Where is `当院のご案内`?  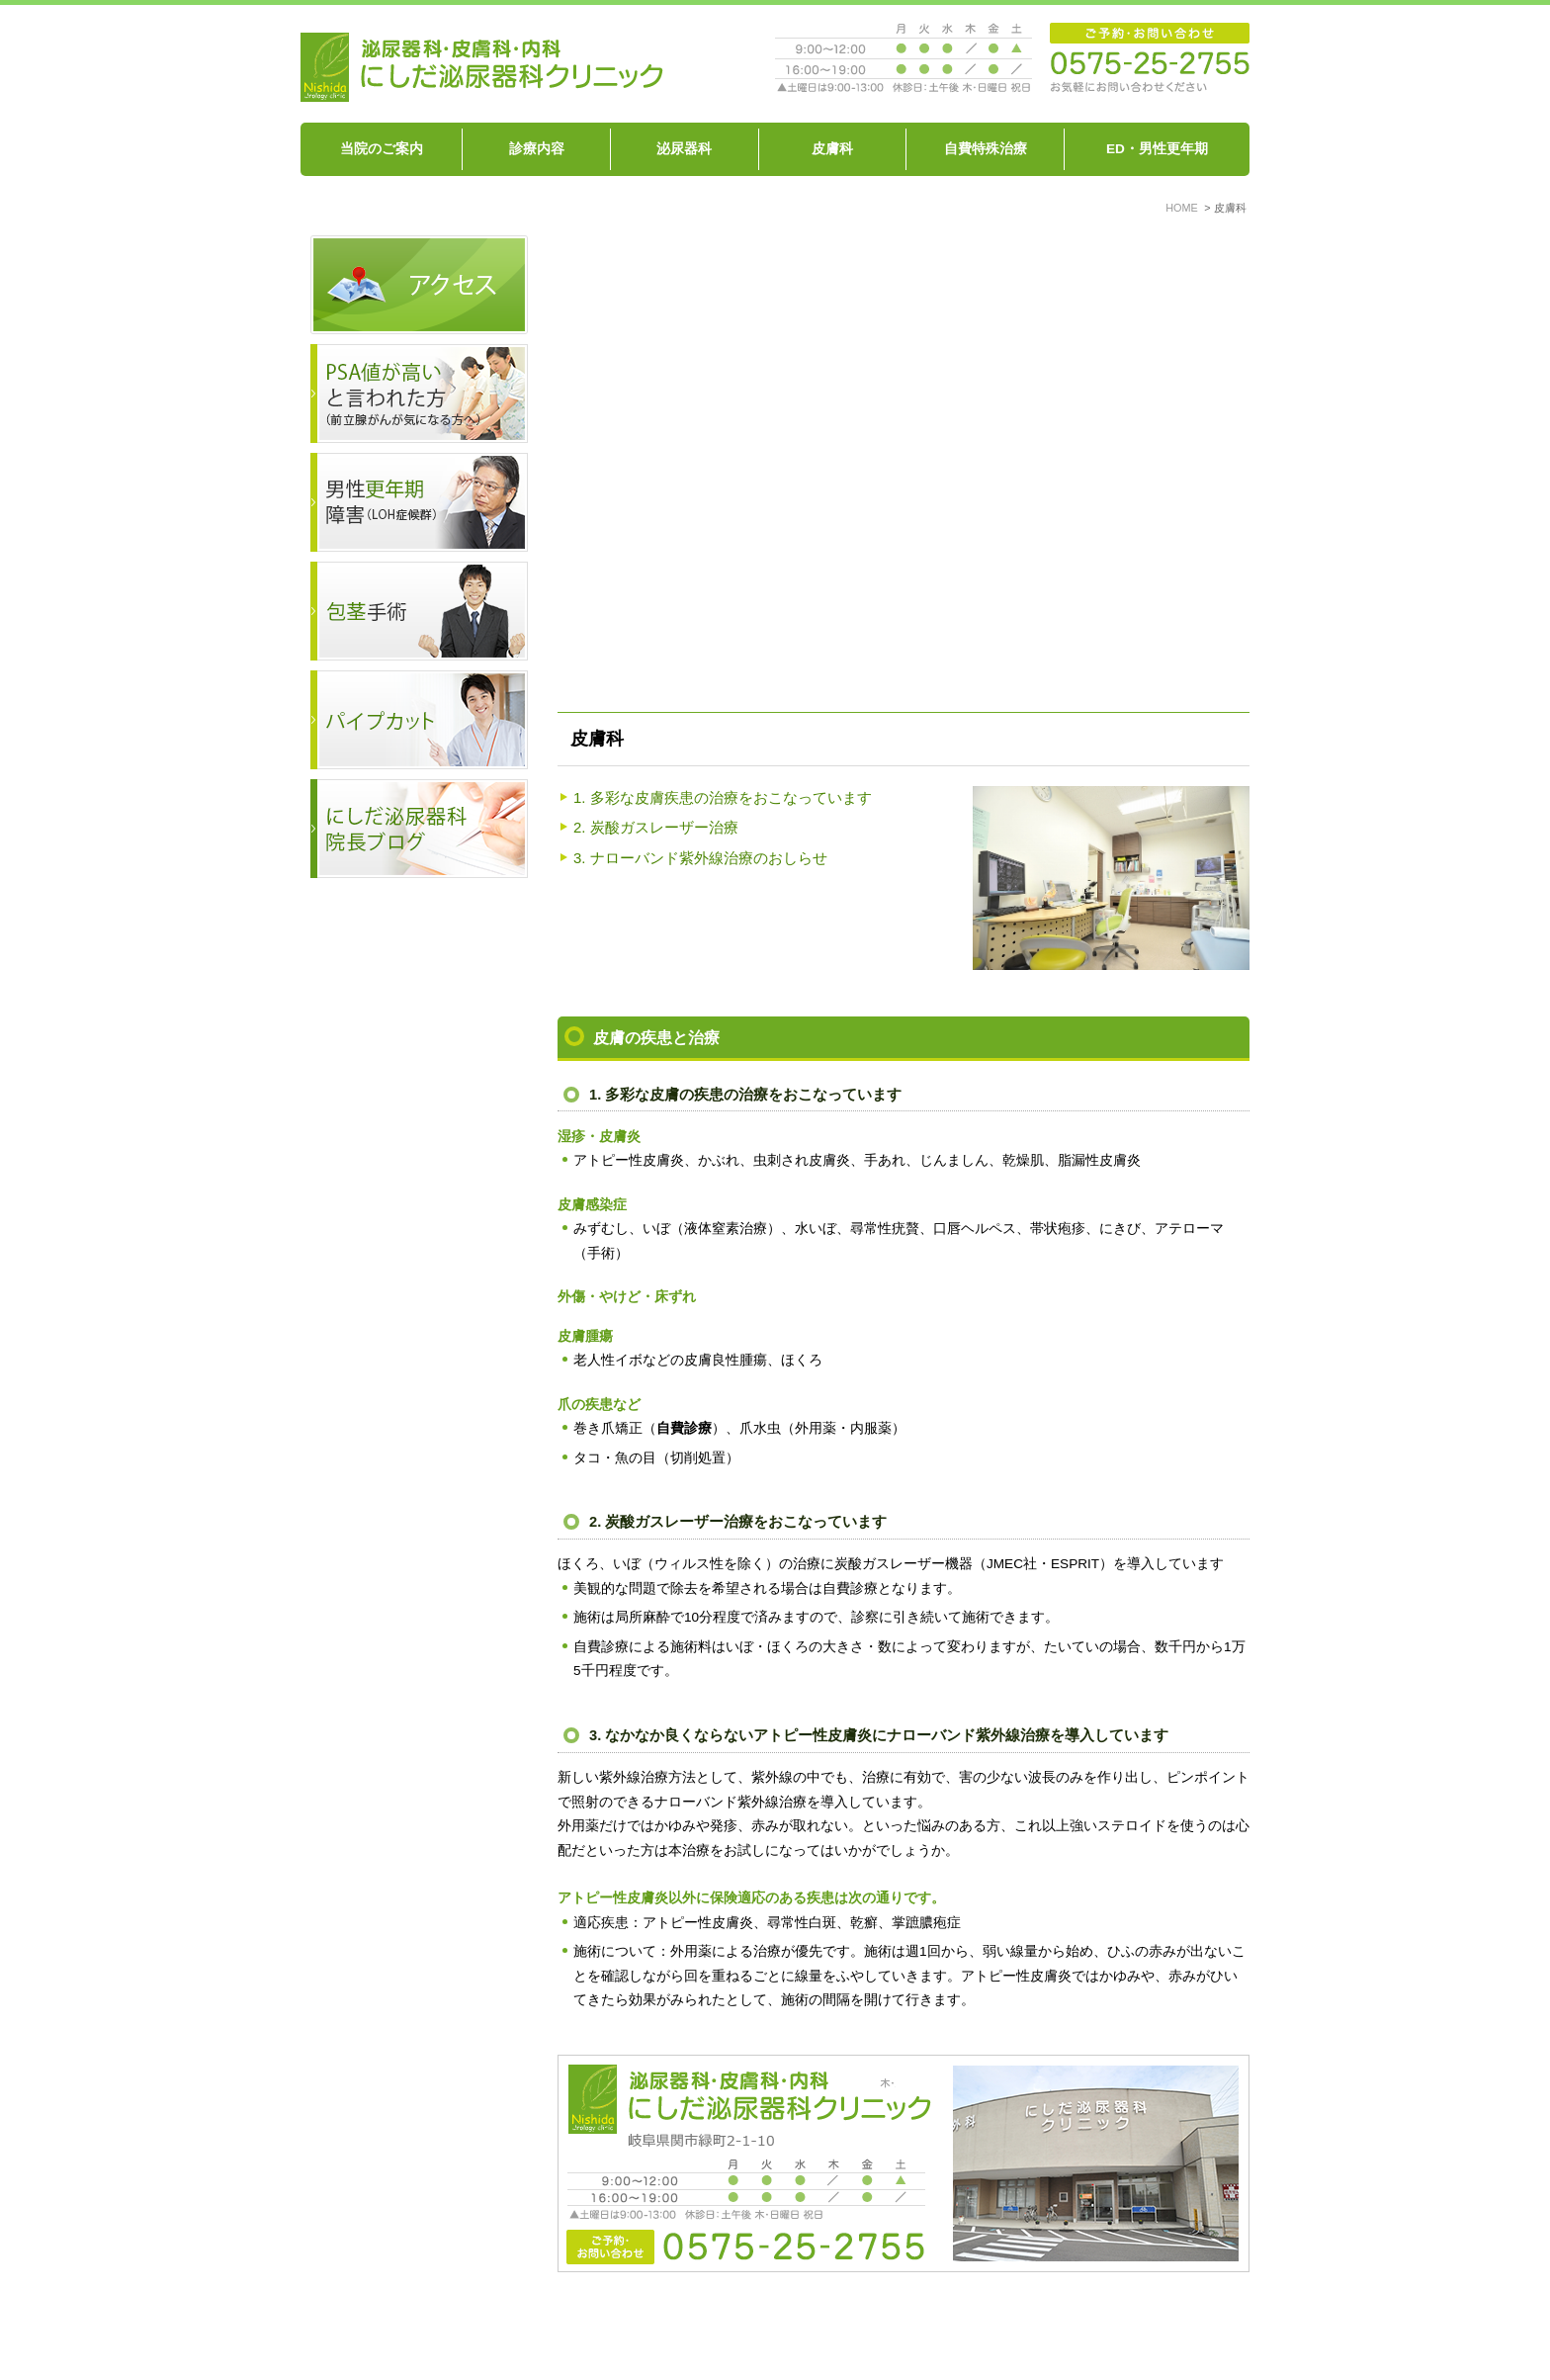
当院のご案内 is located at coordinates (381, 148).